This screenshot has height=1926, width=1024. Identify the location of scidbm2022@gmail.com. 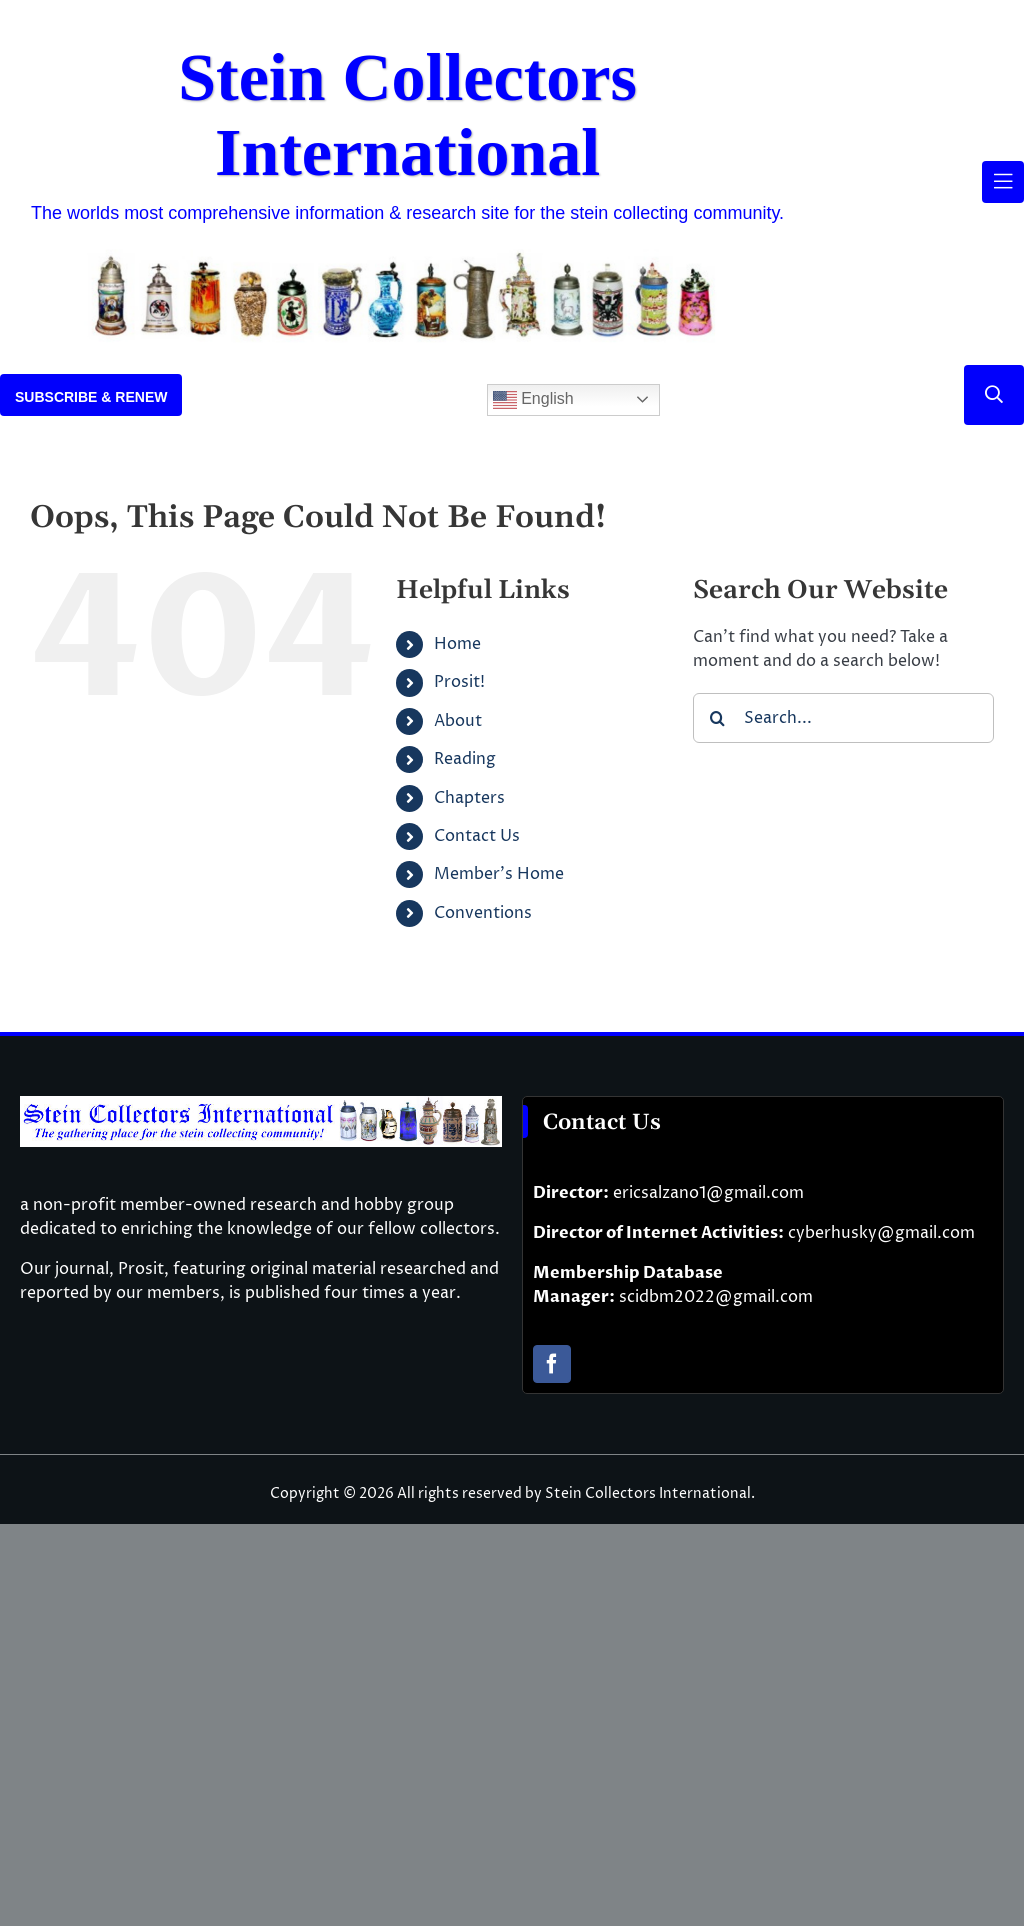
(716, 1297).